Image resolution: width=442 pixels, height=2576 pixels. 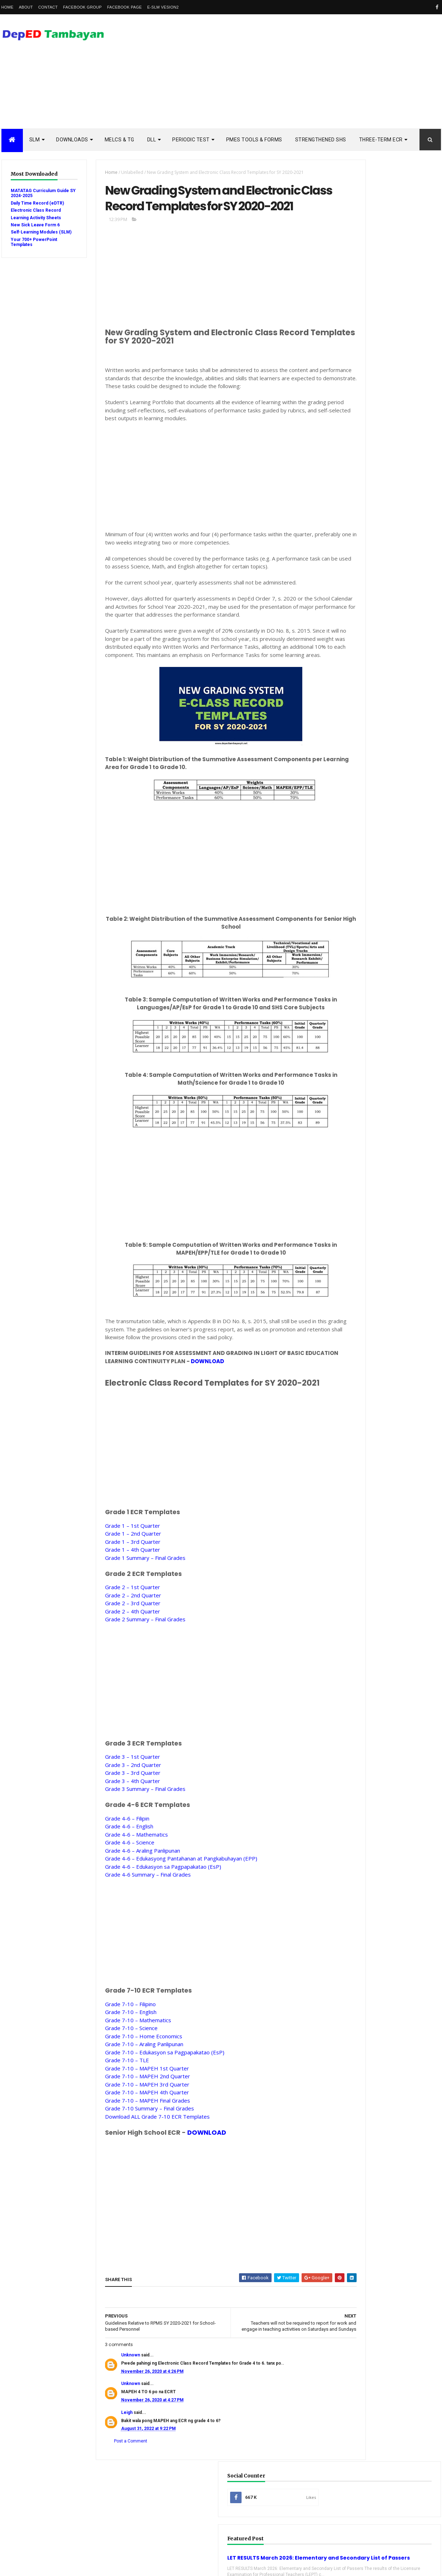 What do you see at coordinates (34, 139) in the screenshot?
I see `SLM` at bounding box center [34, 139].